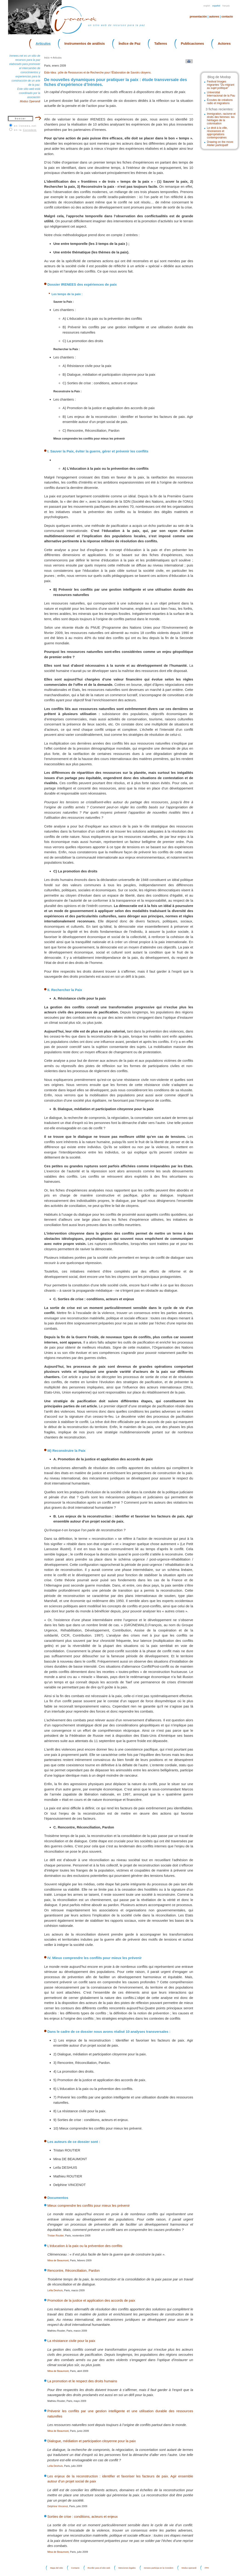 Image resolution: width=246 pixels, height=2576 pixels. What do you see at coordinates (46, 57) in the screenshot?
I see `Inicio` at bounding box center [46, 57].